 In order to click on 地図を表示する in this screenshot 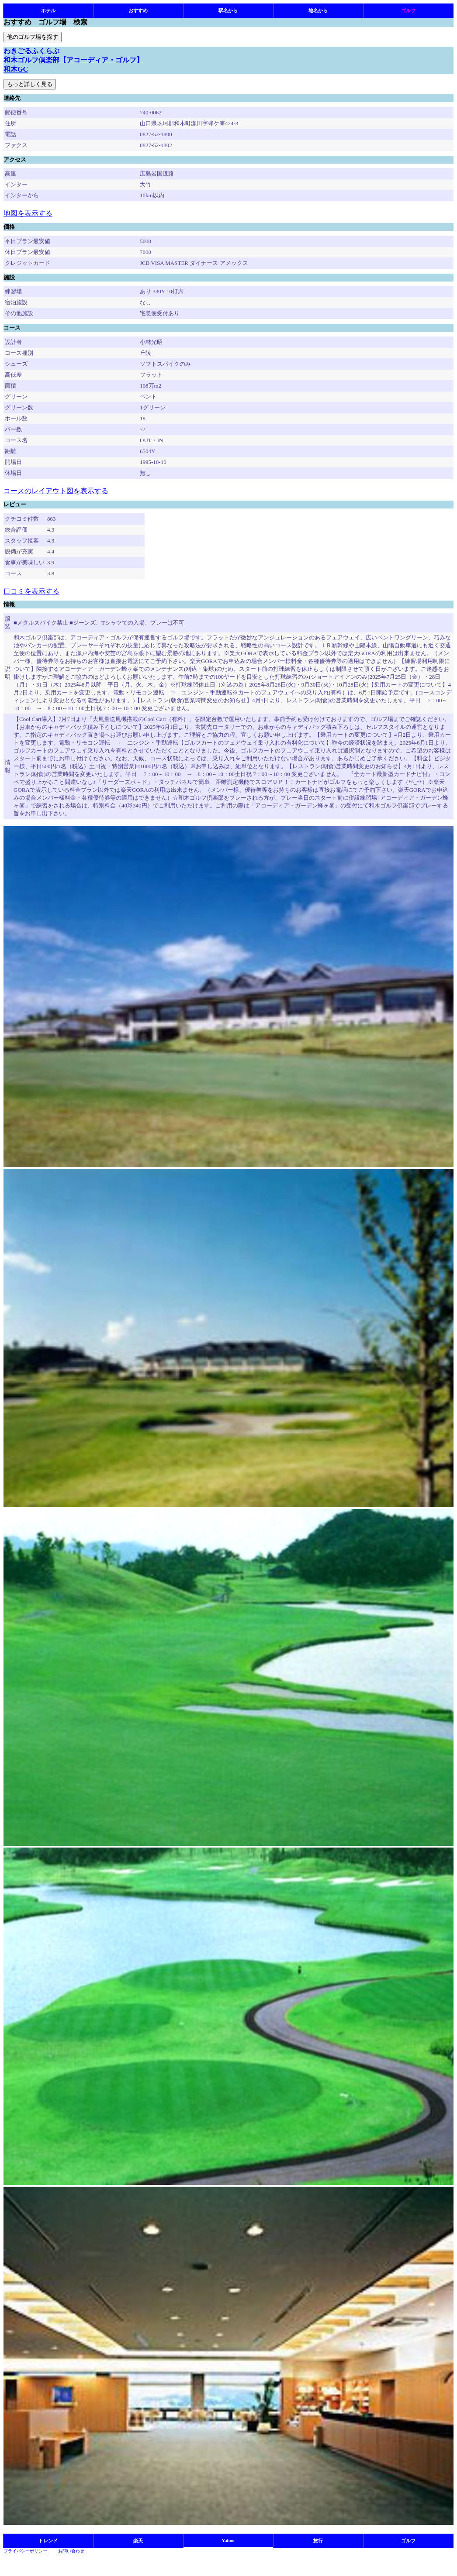, I will do `click(27, 213)`.